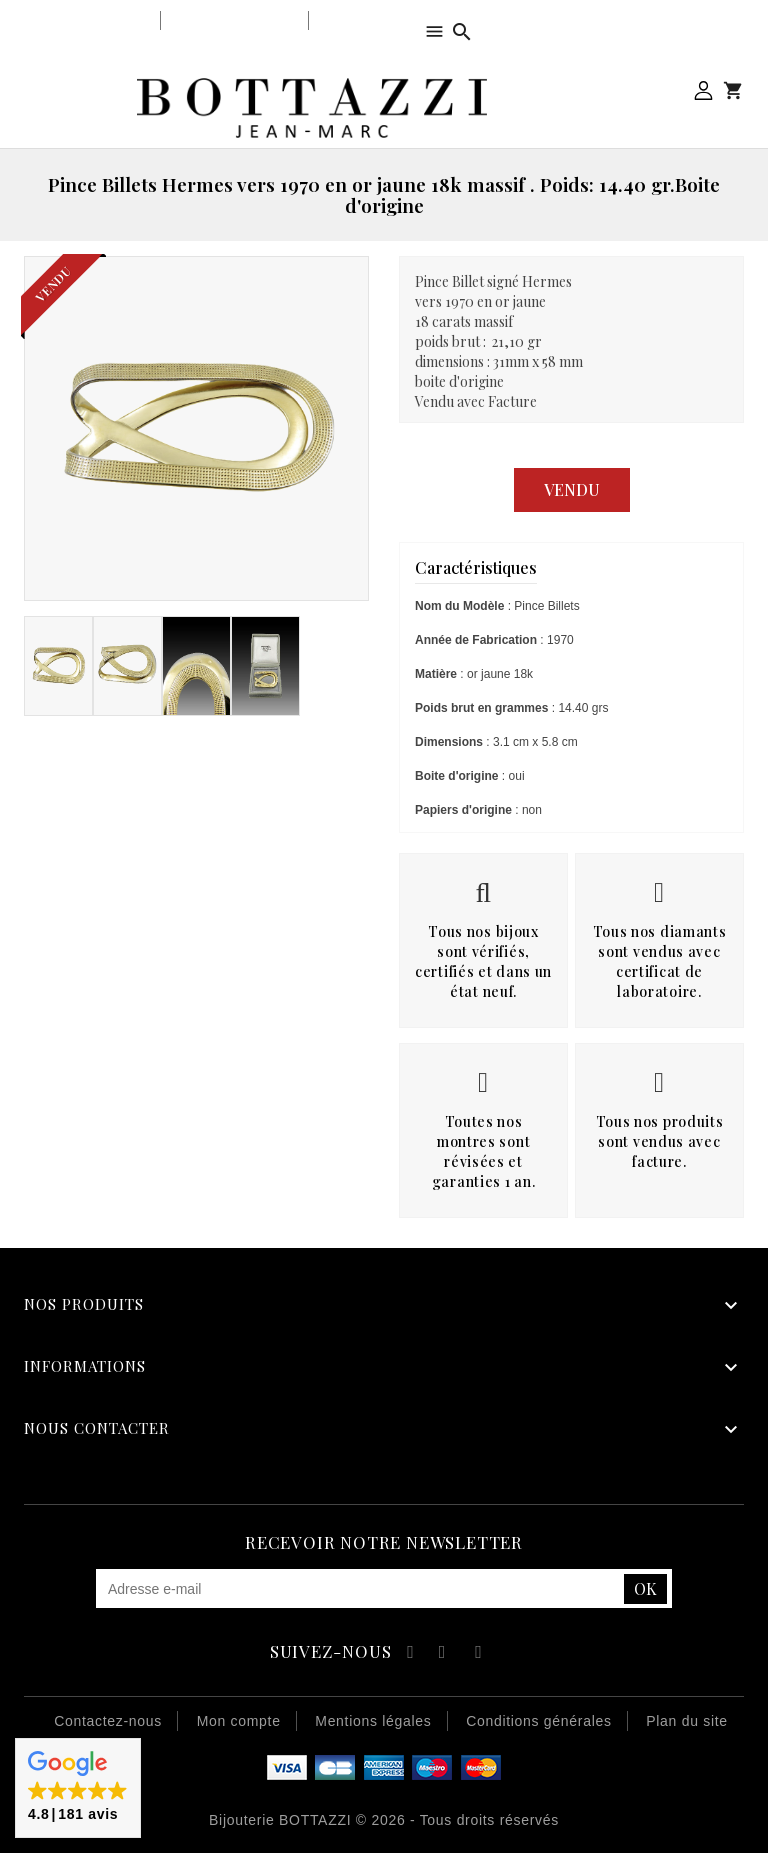  What do you see at coordinates (539, 1721) in the screenshot?
I see `Conditions générales` at bounding box center [539, 1721].